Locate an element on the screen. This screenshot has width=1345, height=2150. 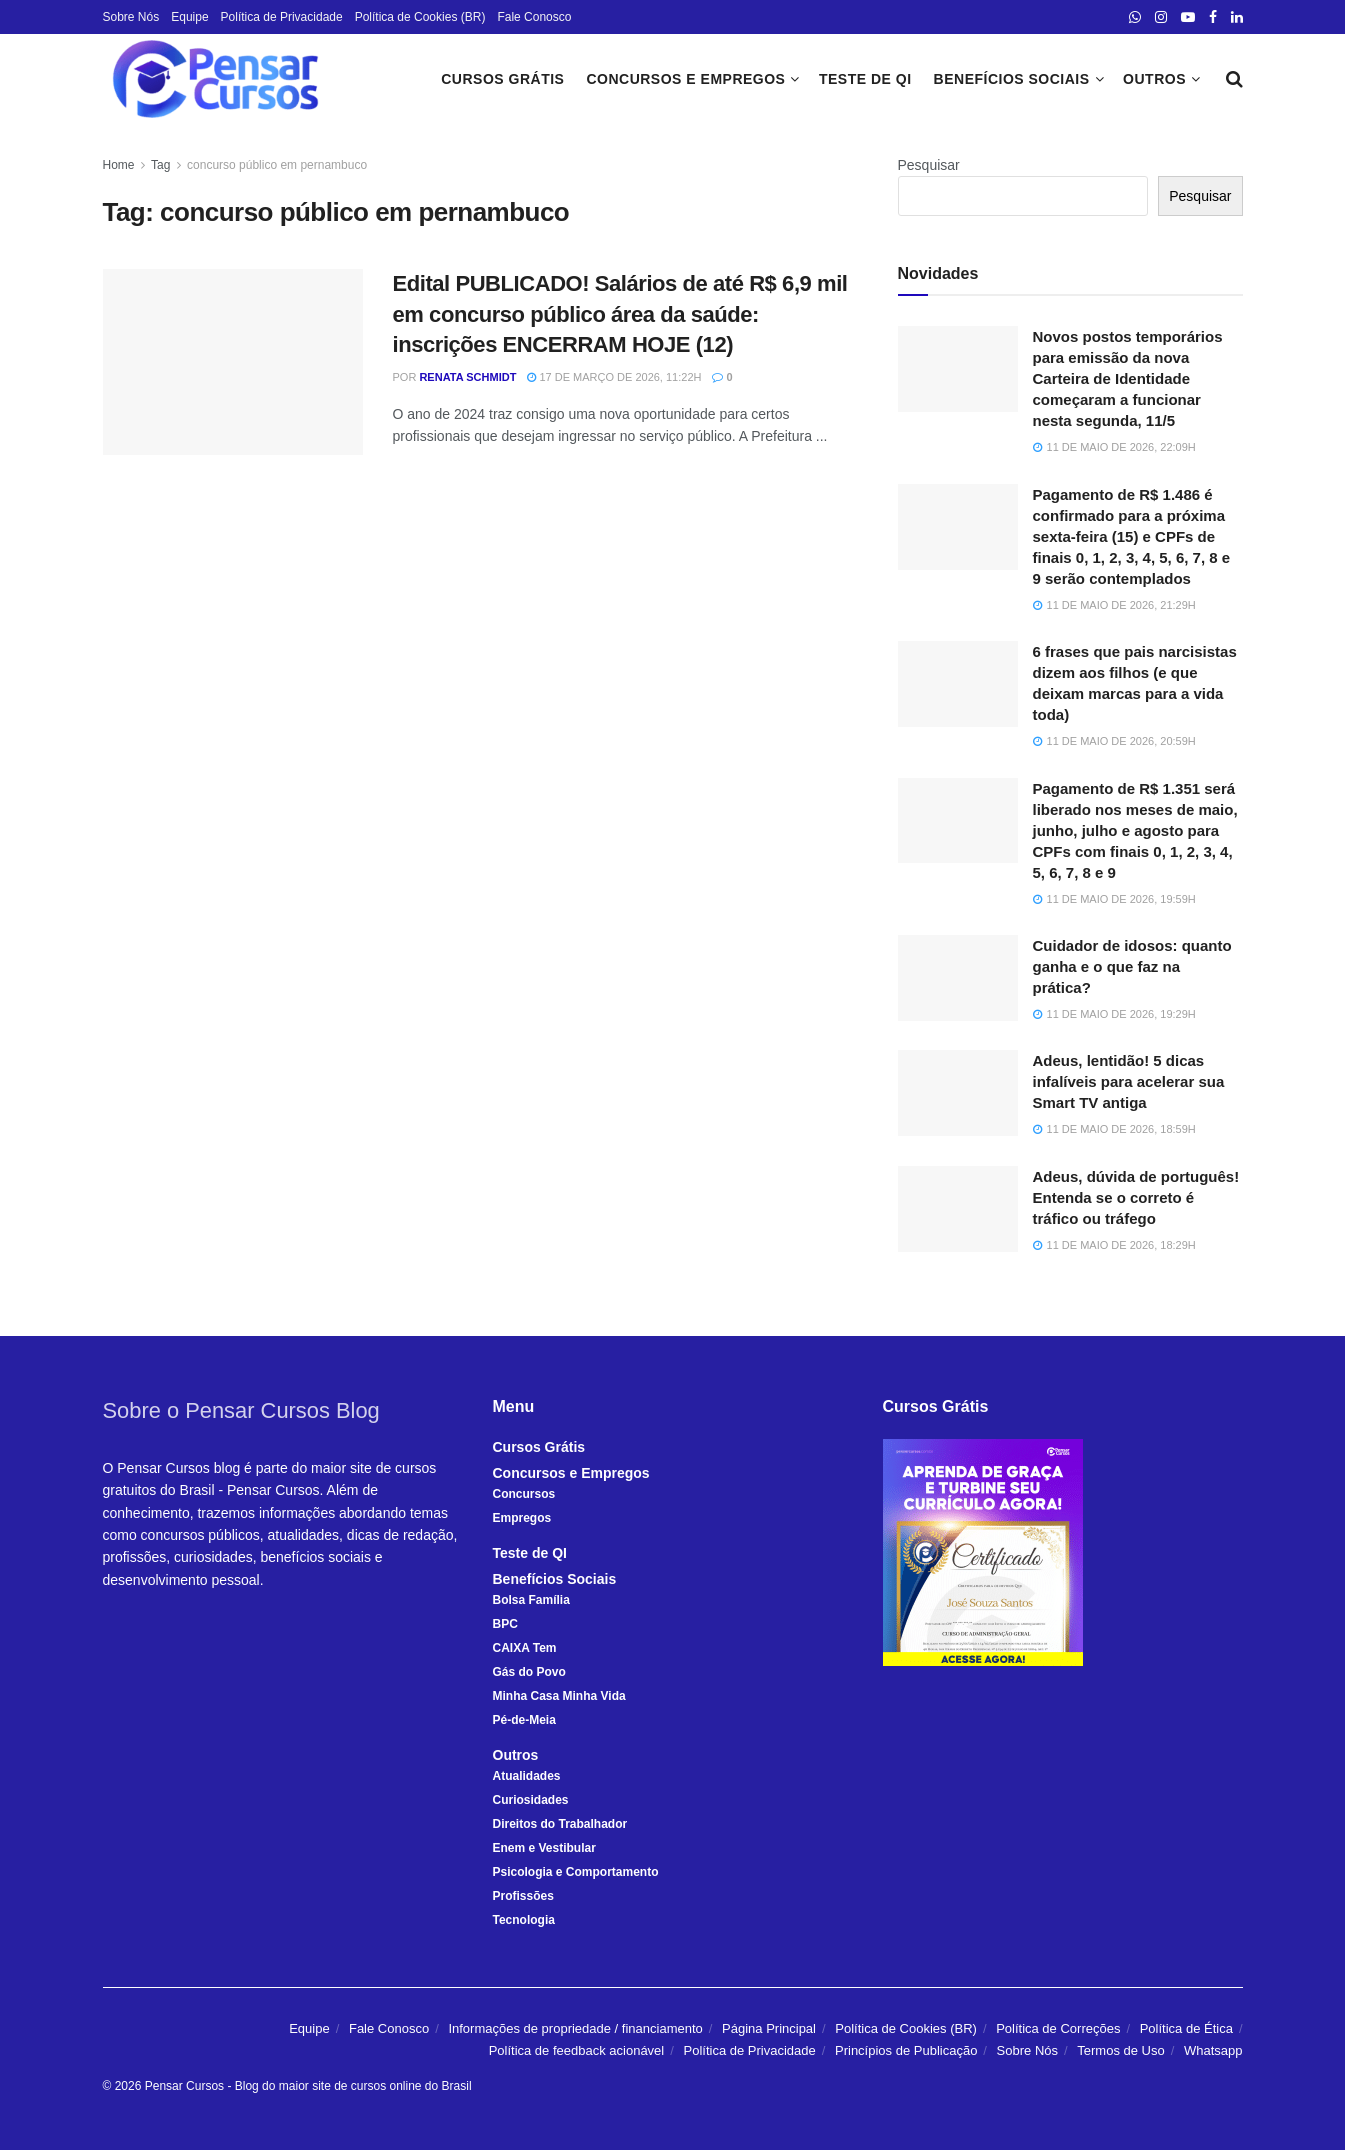
Adeus, dúvida de português! Entenda se o correto é tráfico ou tráfego is located at coordinates (1136, 1197).